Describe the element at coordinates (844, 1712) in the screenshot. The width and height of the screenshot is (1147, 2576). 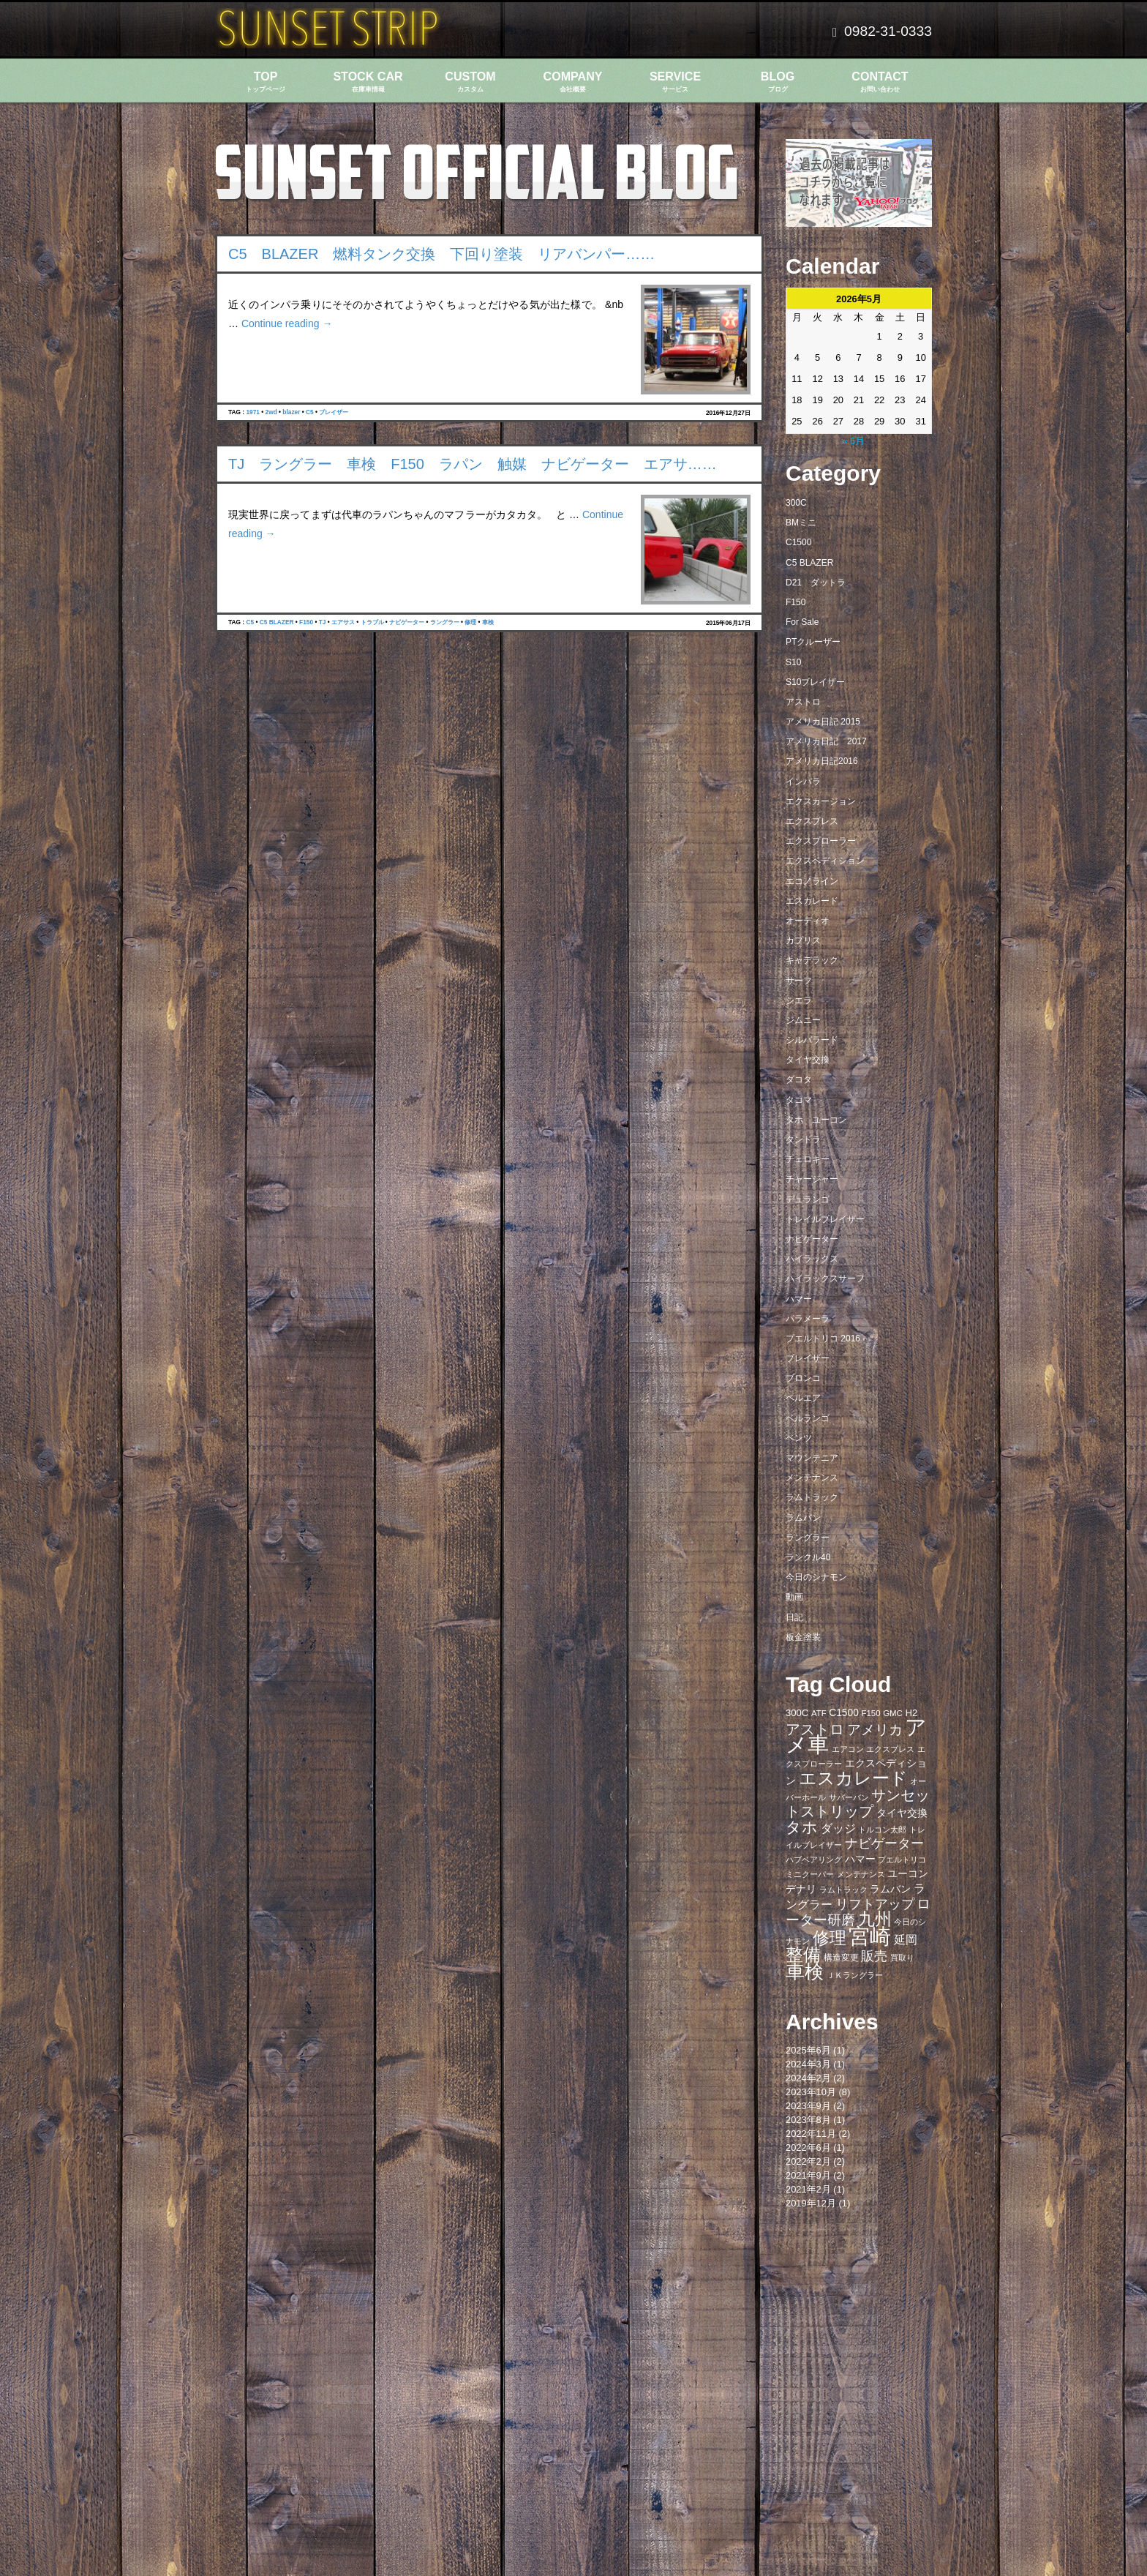
I see `C1500 [C1500 (10個の項目)]` at that location.